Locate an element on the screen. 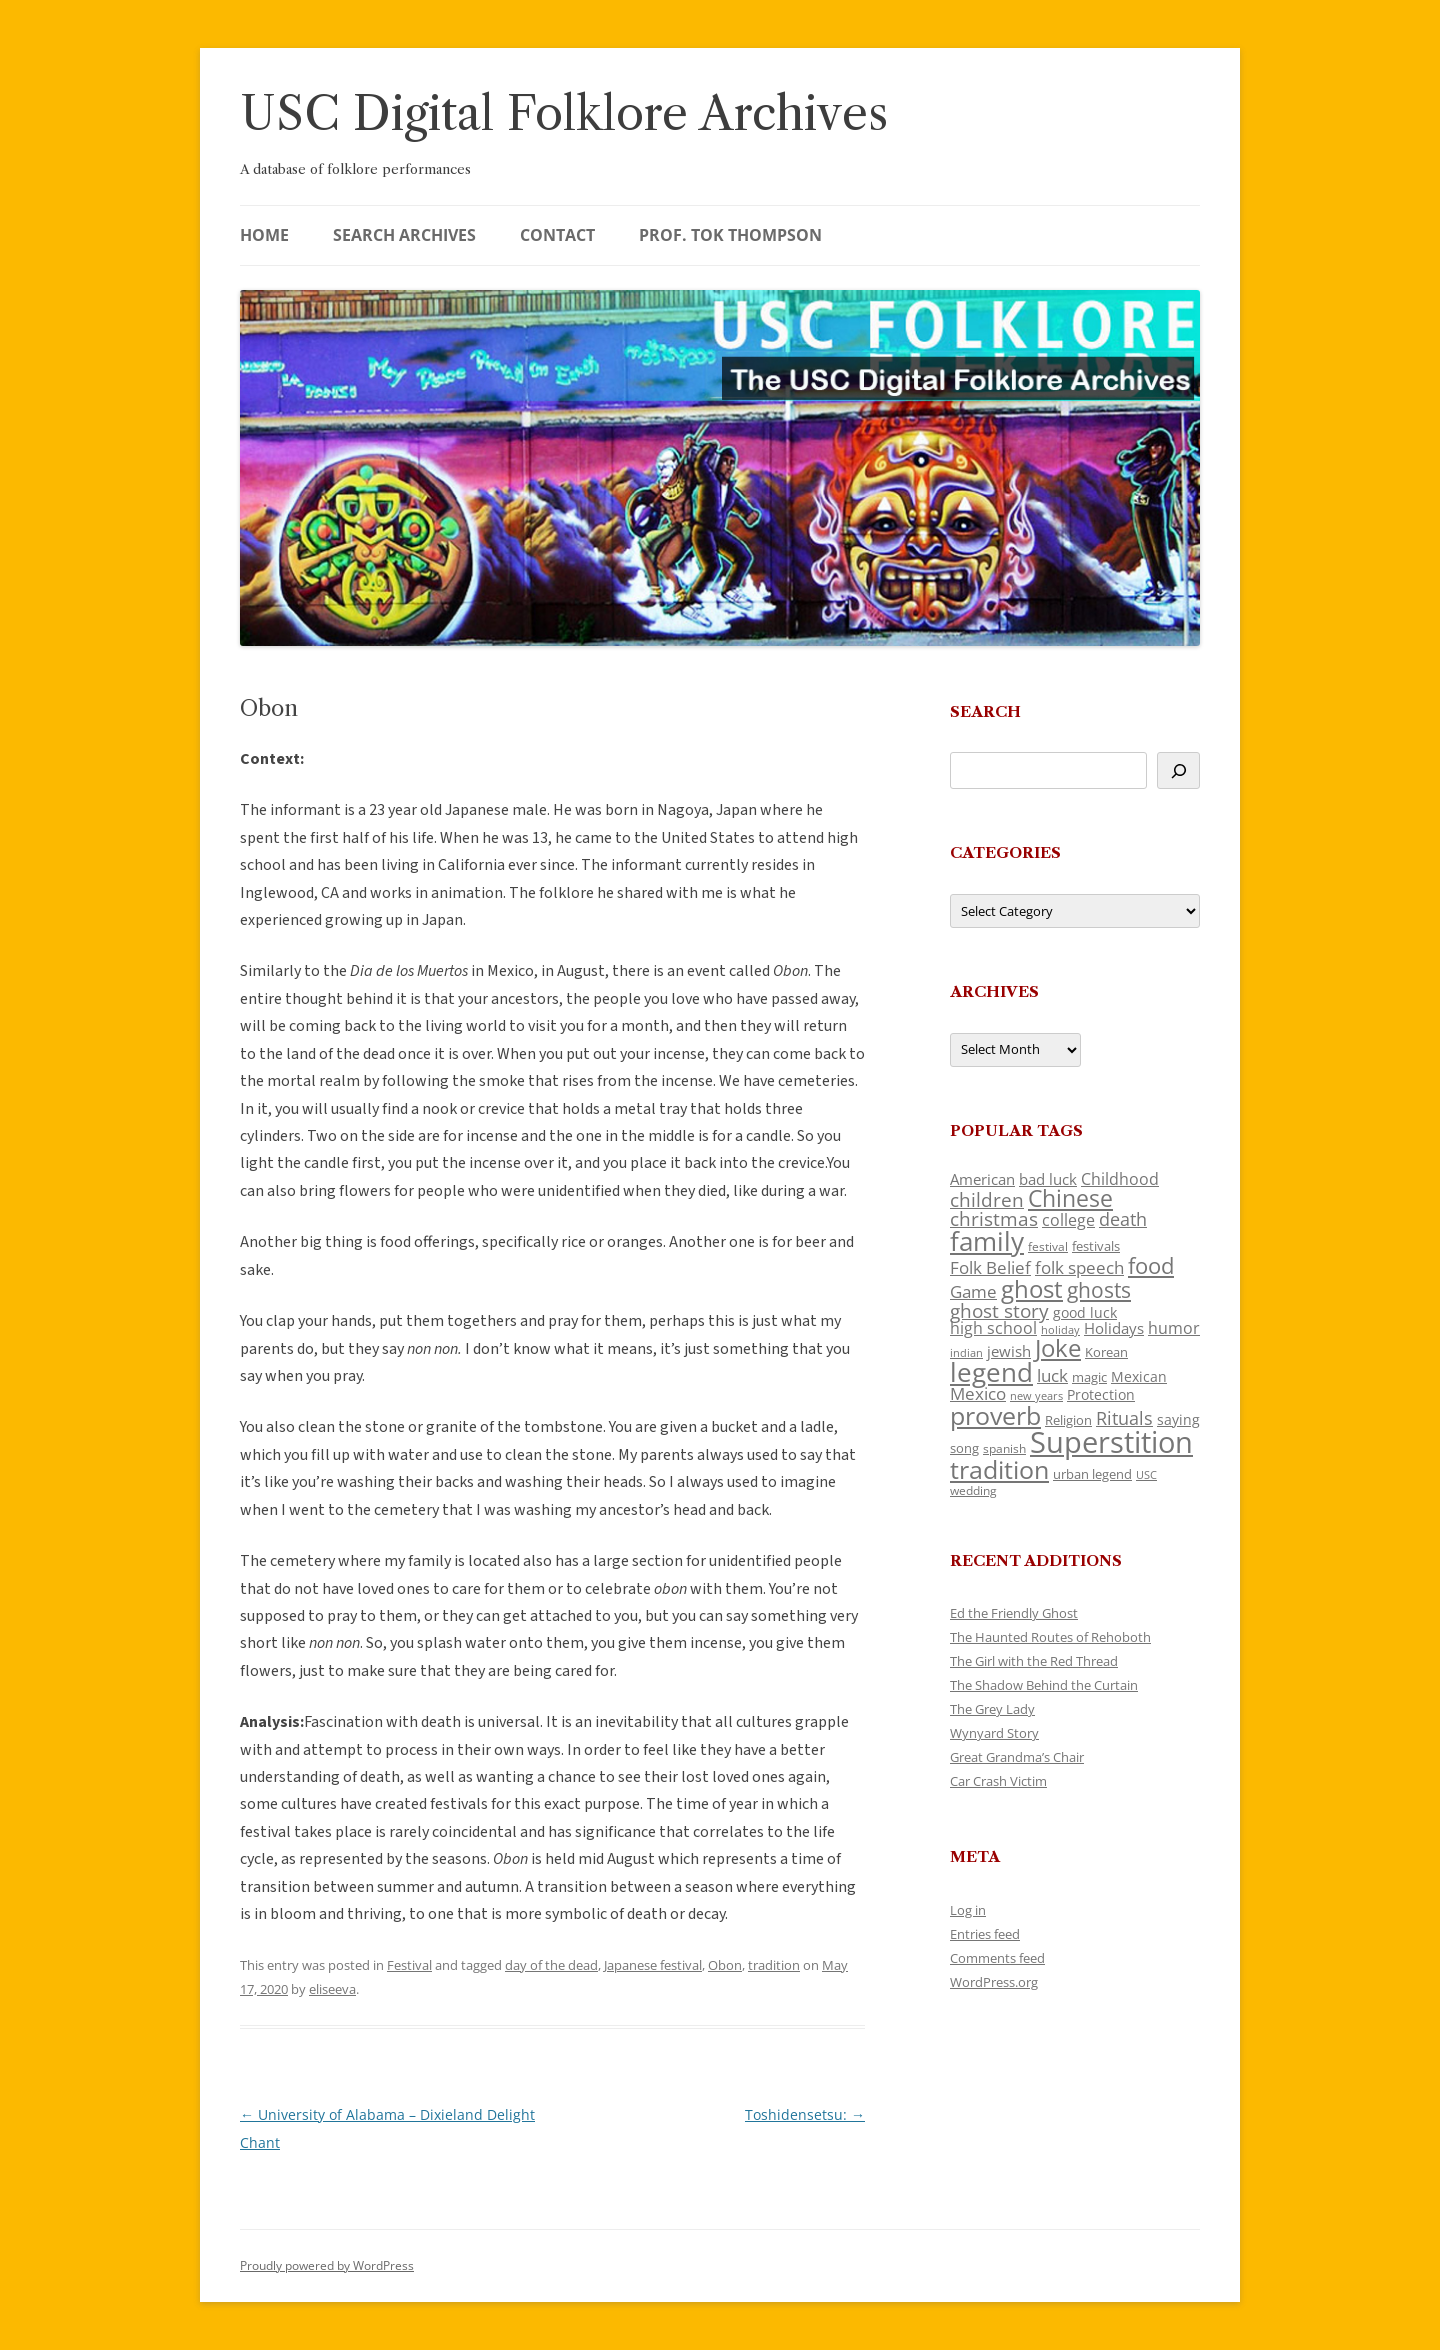  Japanese festival is located at coordinates (653, 1965).